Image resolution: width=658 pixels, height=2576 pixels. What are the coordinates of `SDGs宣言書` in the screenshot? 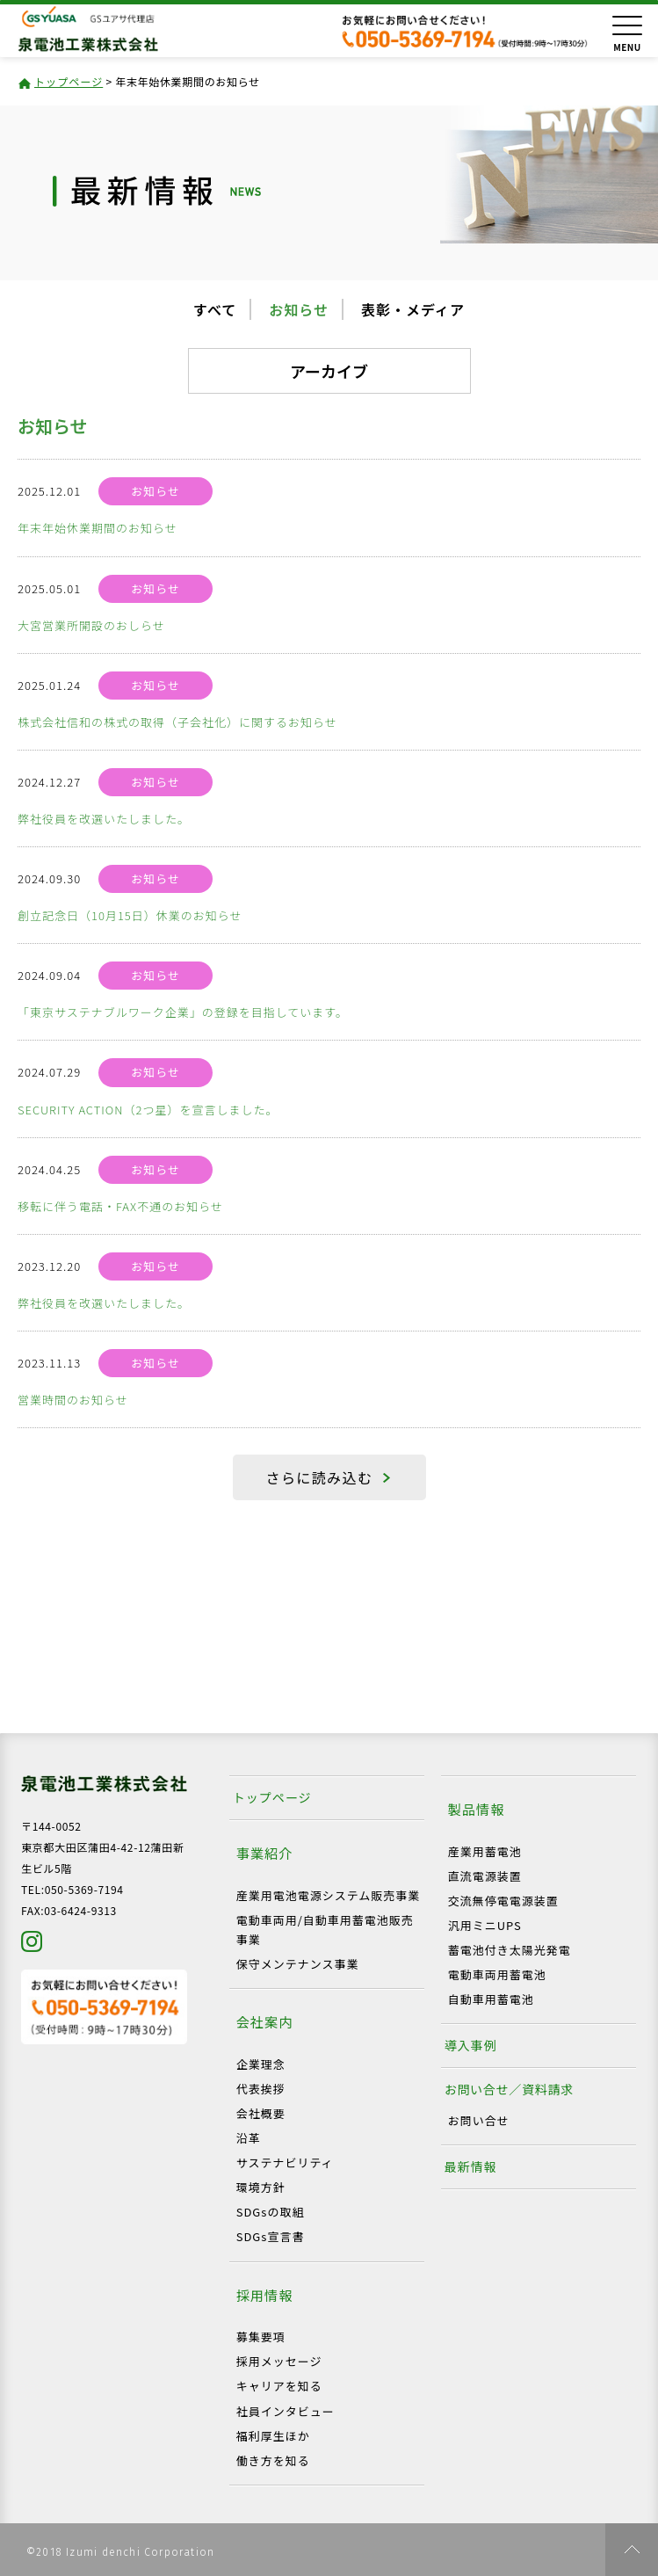 It's located at (270, 2236).